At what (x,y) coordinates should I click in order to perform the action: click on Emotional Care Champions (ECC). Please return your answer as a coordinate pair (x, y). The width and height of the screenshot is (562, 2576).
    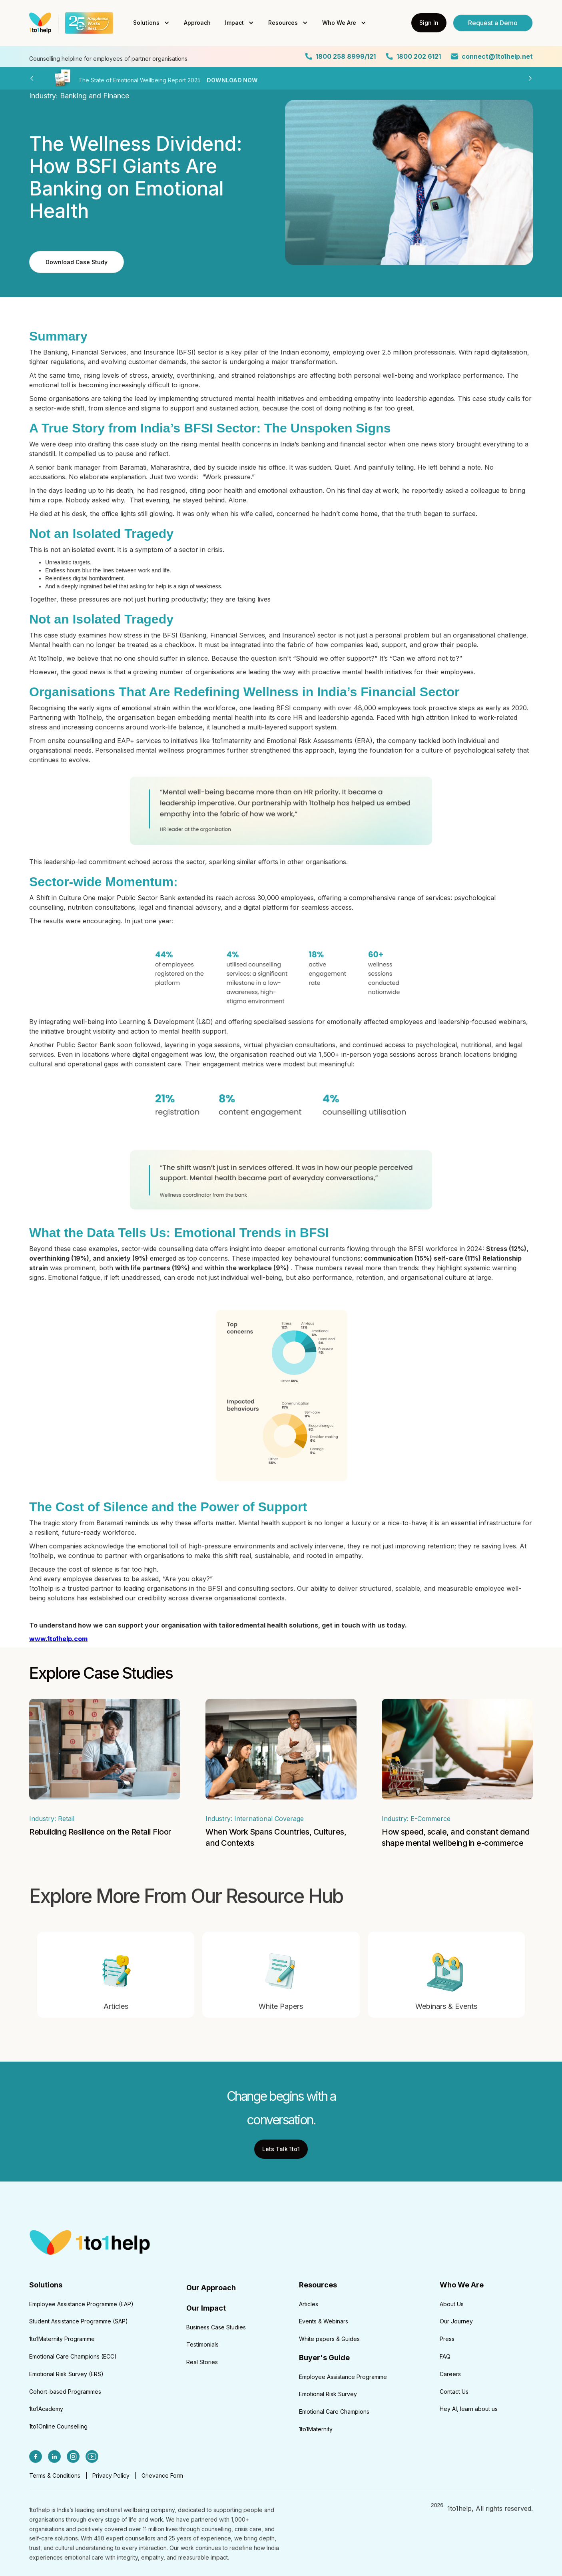
    Looking at the image, I should click on (73, 2356).